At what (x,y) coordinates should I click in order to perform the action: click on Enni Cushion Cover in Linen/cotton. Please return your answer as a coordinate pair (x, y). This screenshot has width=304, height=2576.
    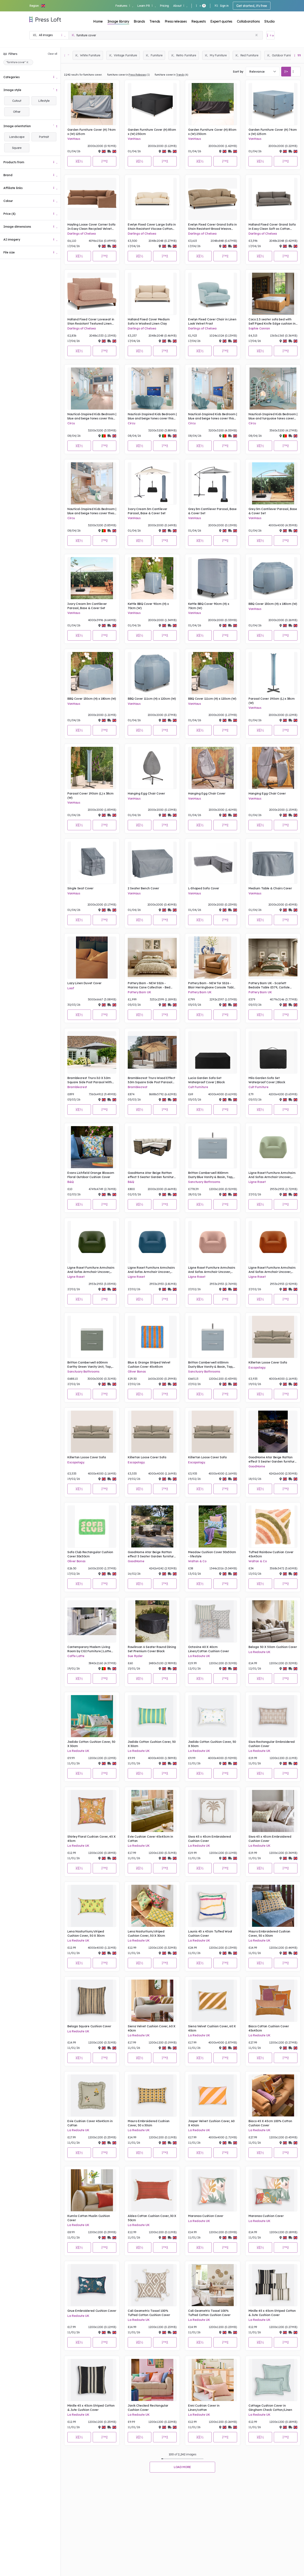
    Looking at the image, I should click on (203, 2408).